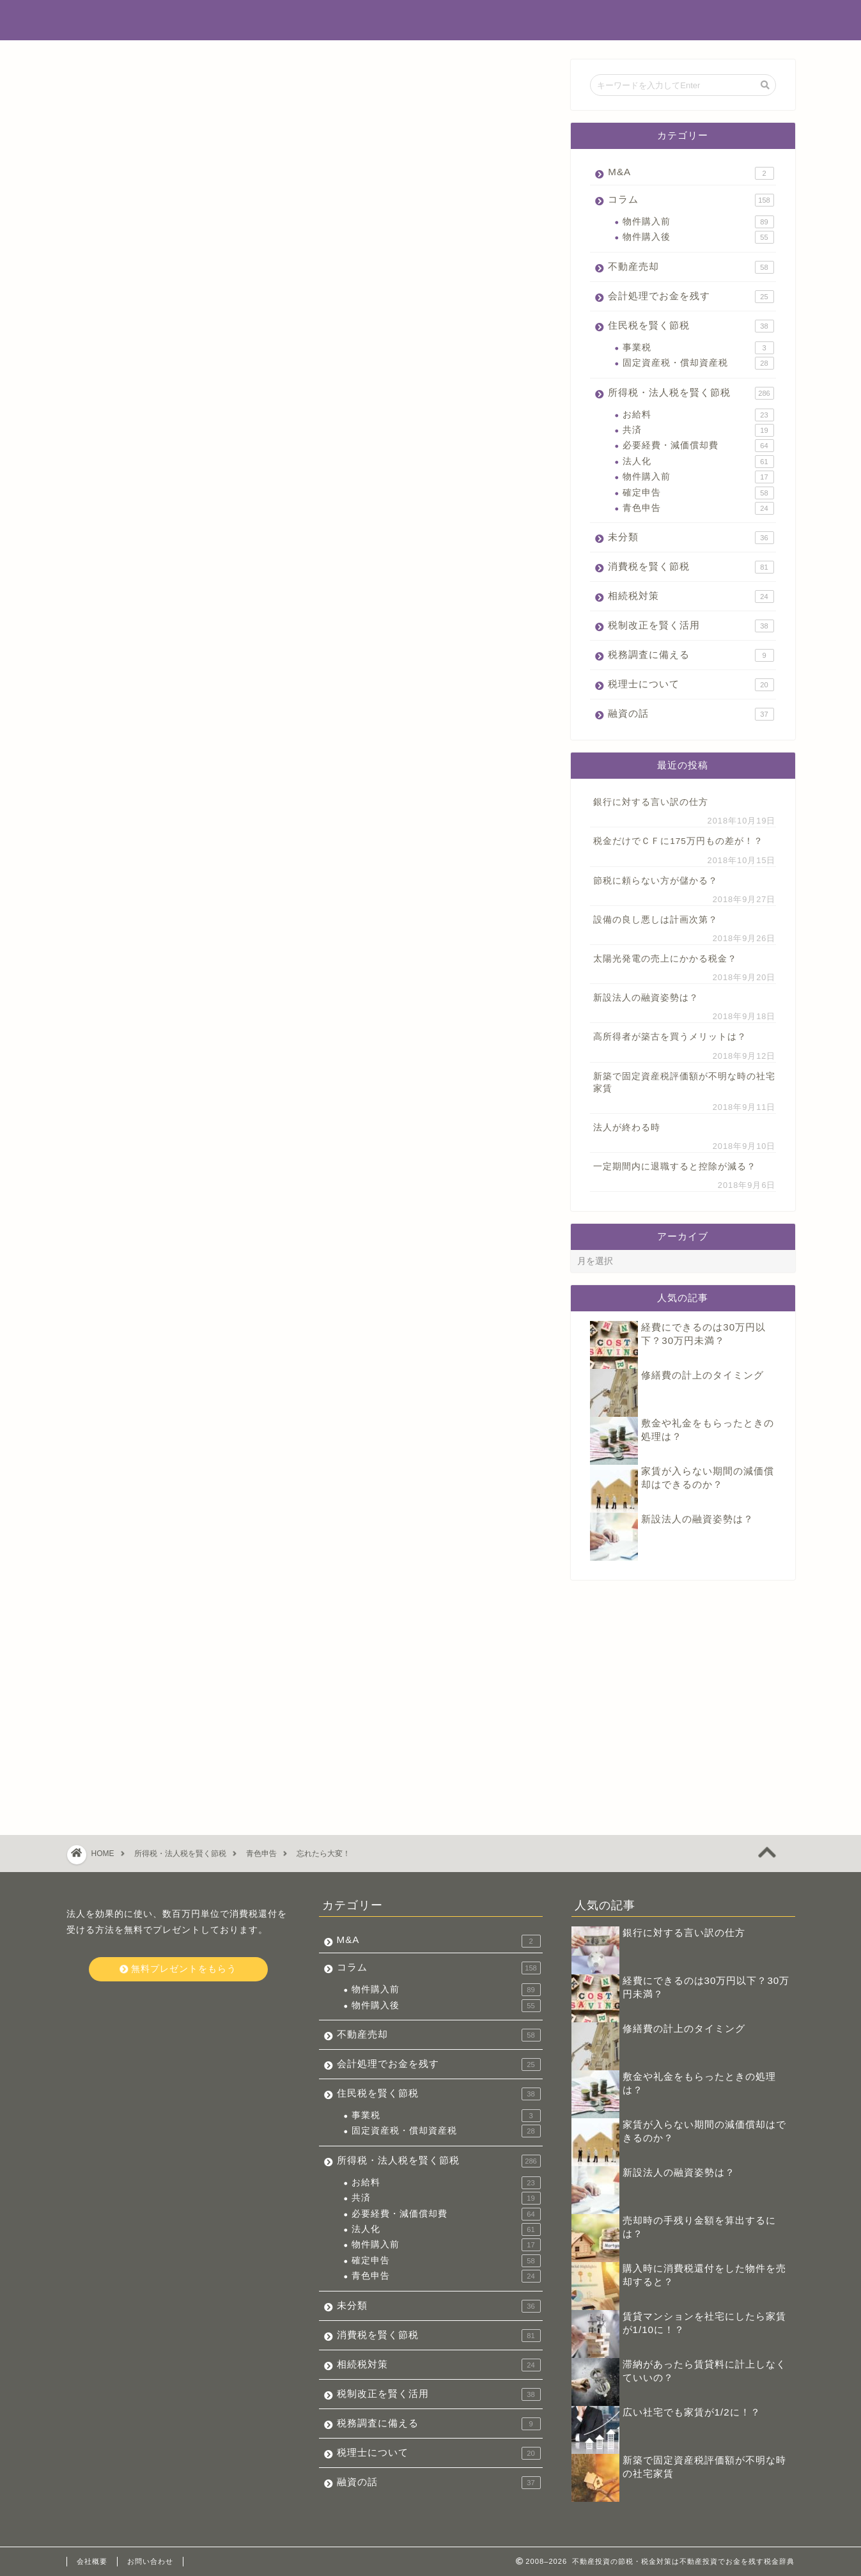  Describe the element at coordinates (698, 461) in the screenshot. I see `法人化` at that location.